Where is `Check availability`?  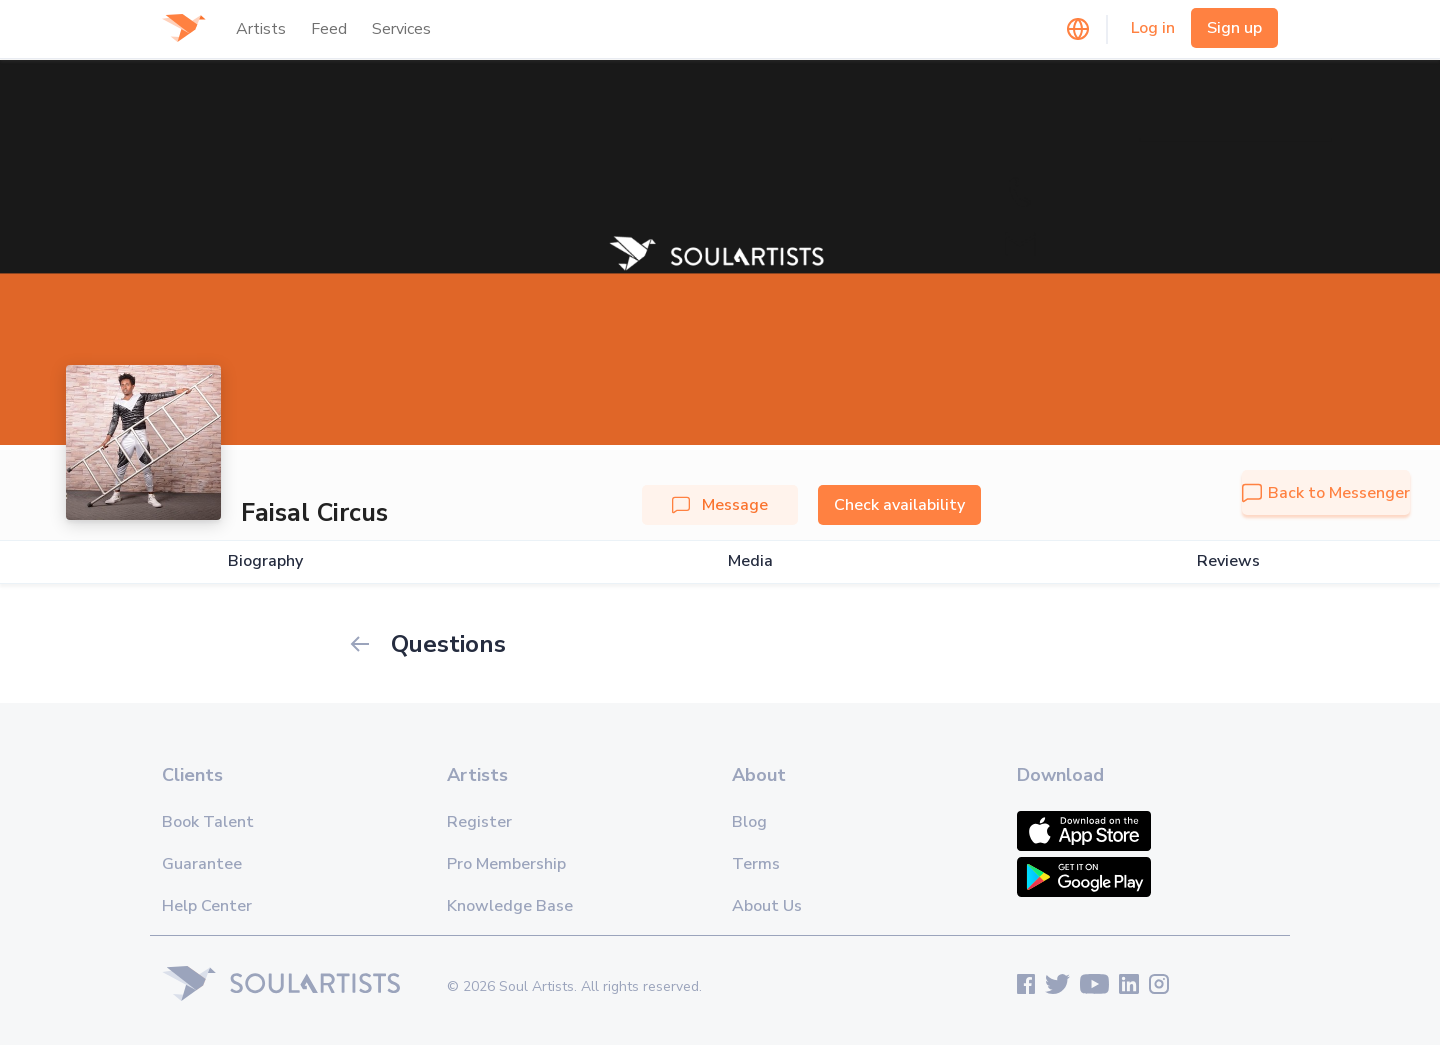
Check availability is located at coordinates (899, 505).